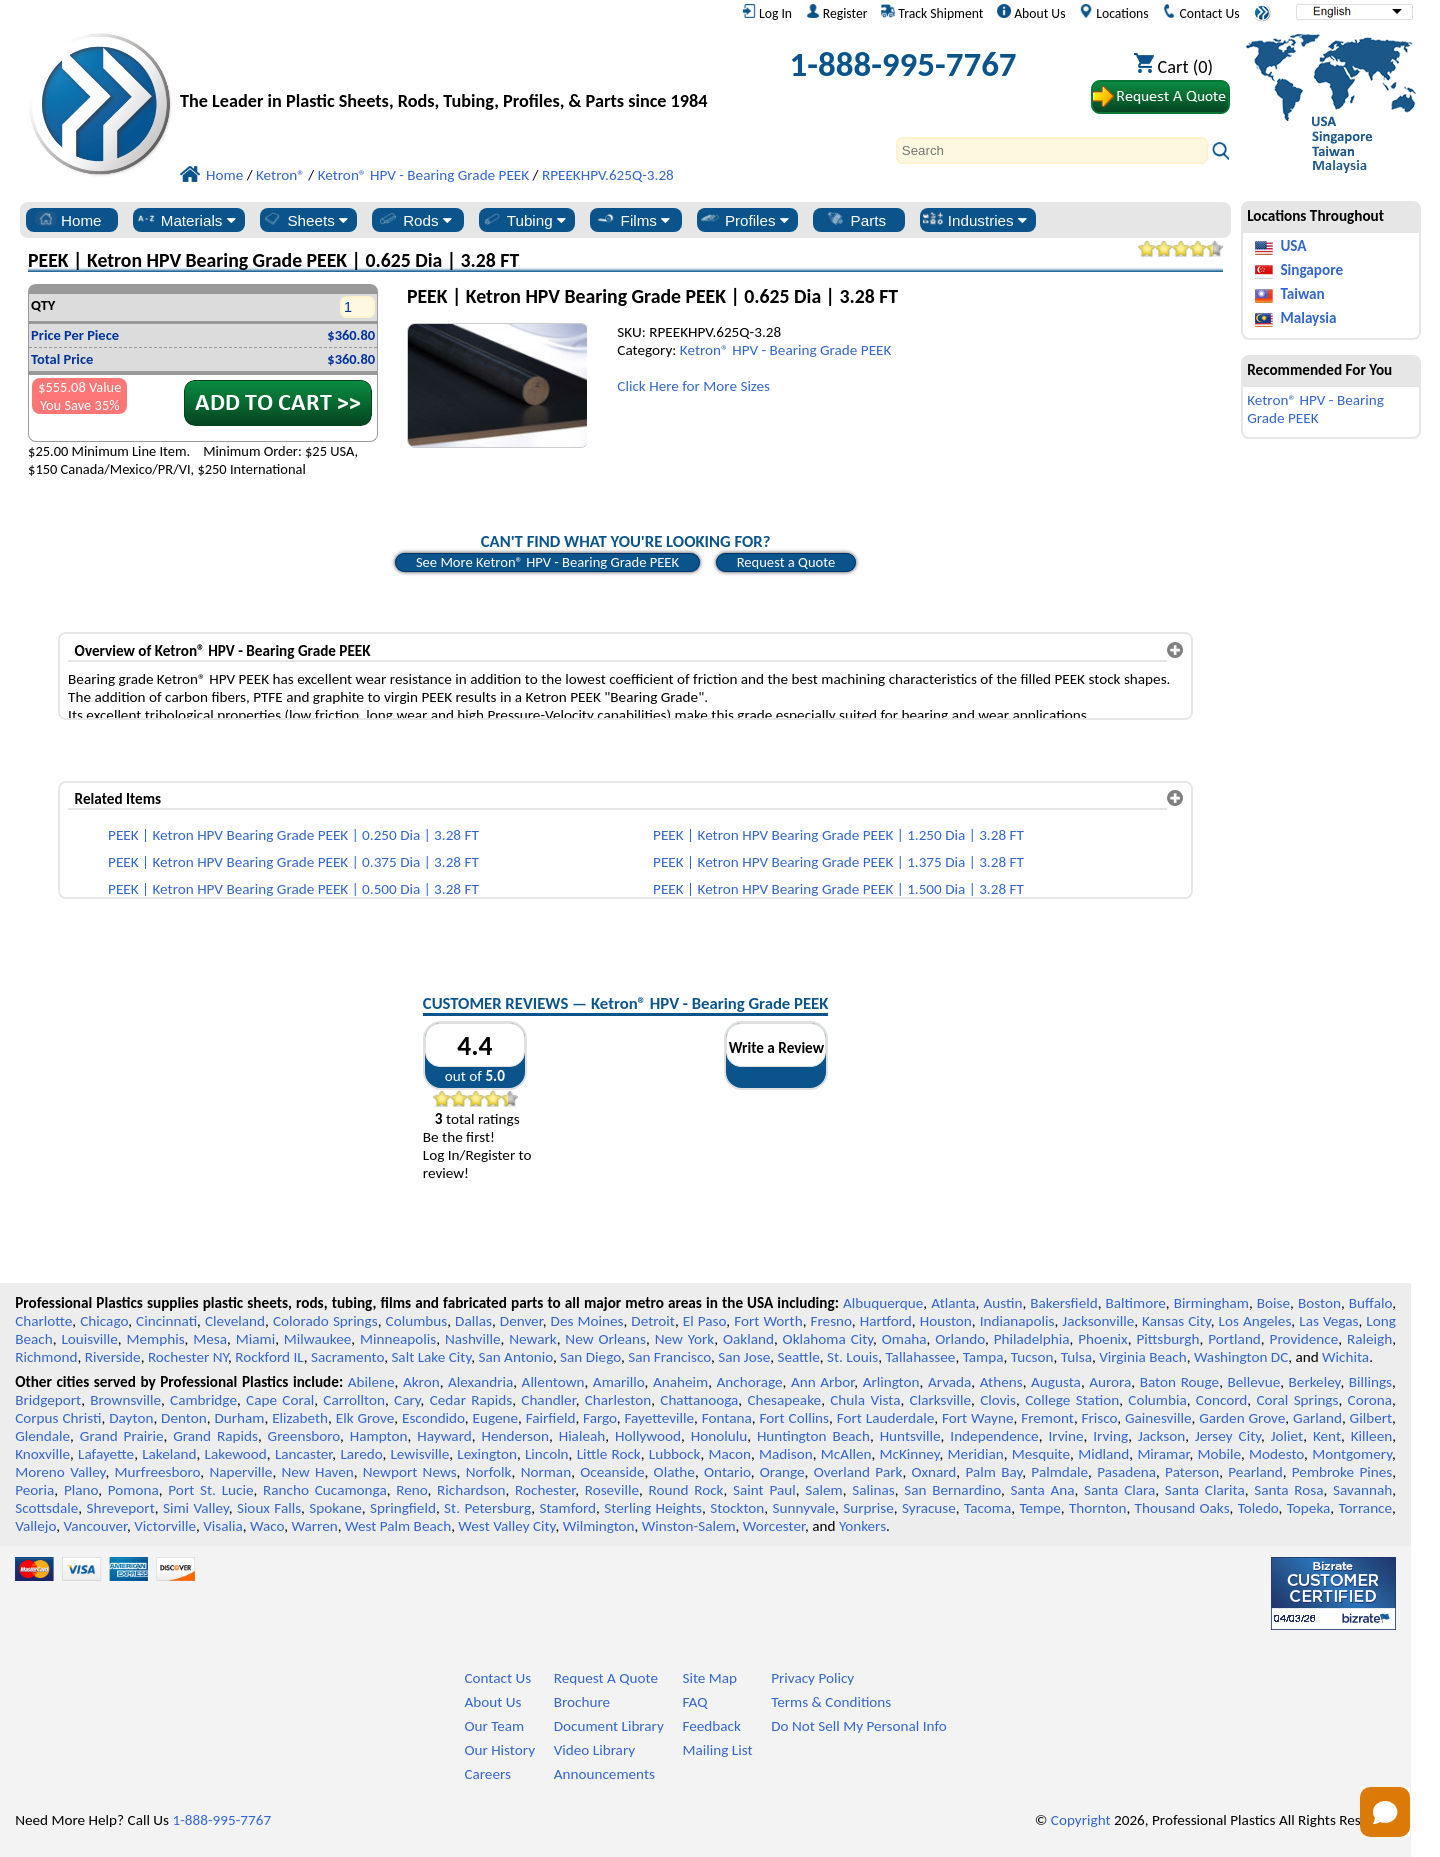 The height and width of the screenshot is (1857, 1440). I want to click on Track Shipment, so click(932, 13).